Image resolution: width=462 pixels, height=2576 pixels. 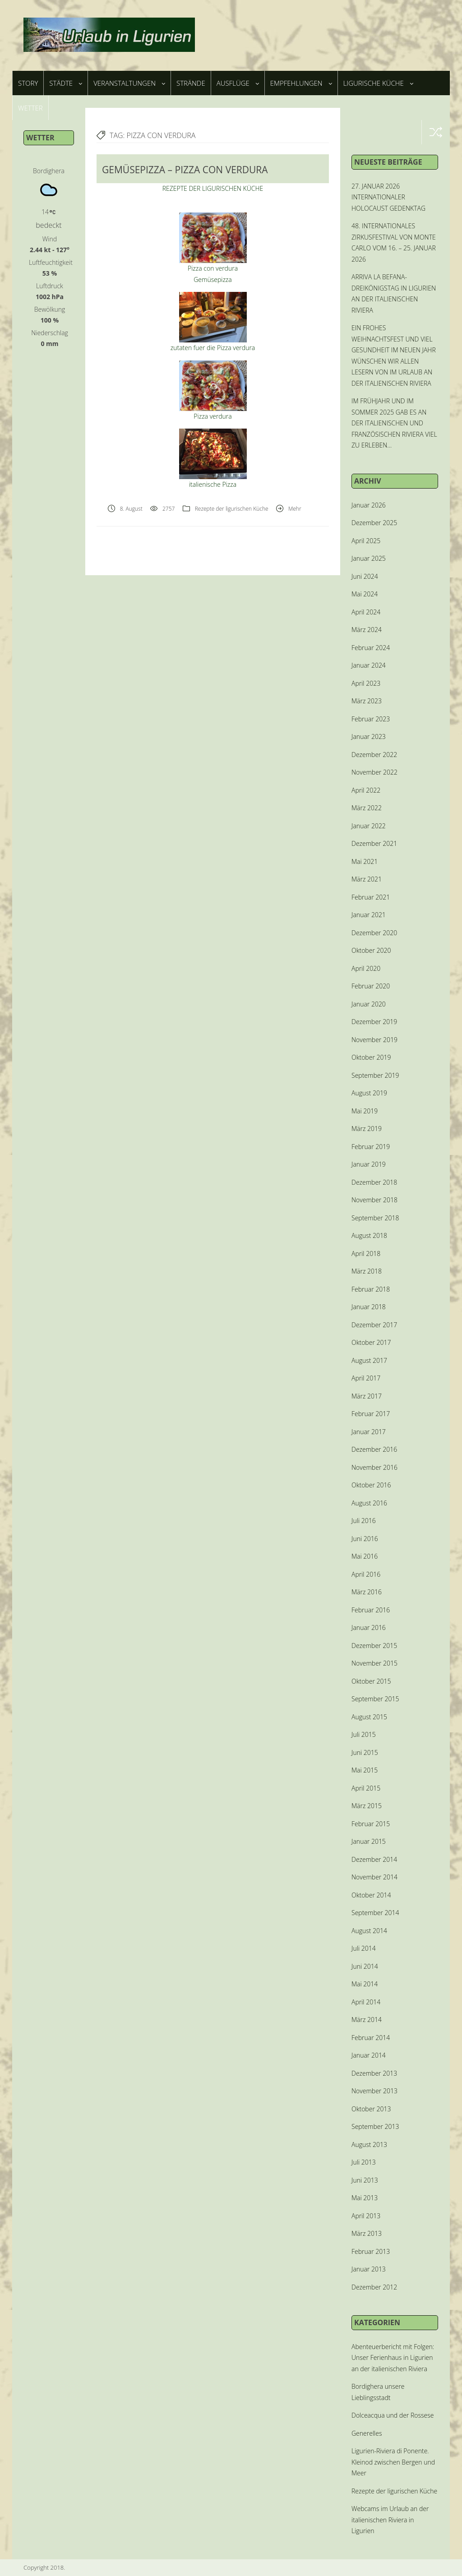 What do you see at coordinates (366, 1271) in the screenshot?
I see `März 2018` at bounding box center [366, 1271].